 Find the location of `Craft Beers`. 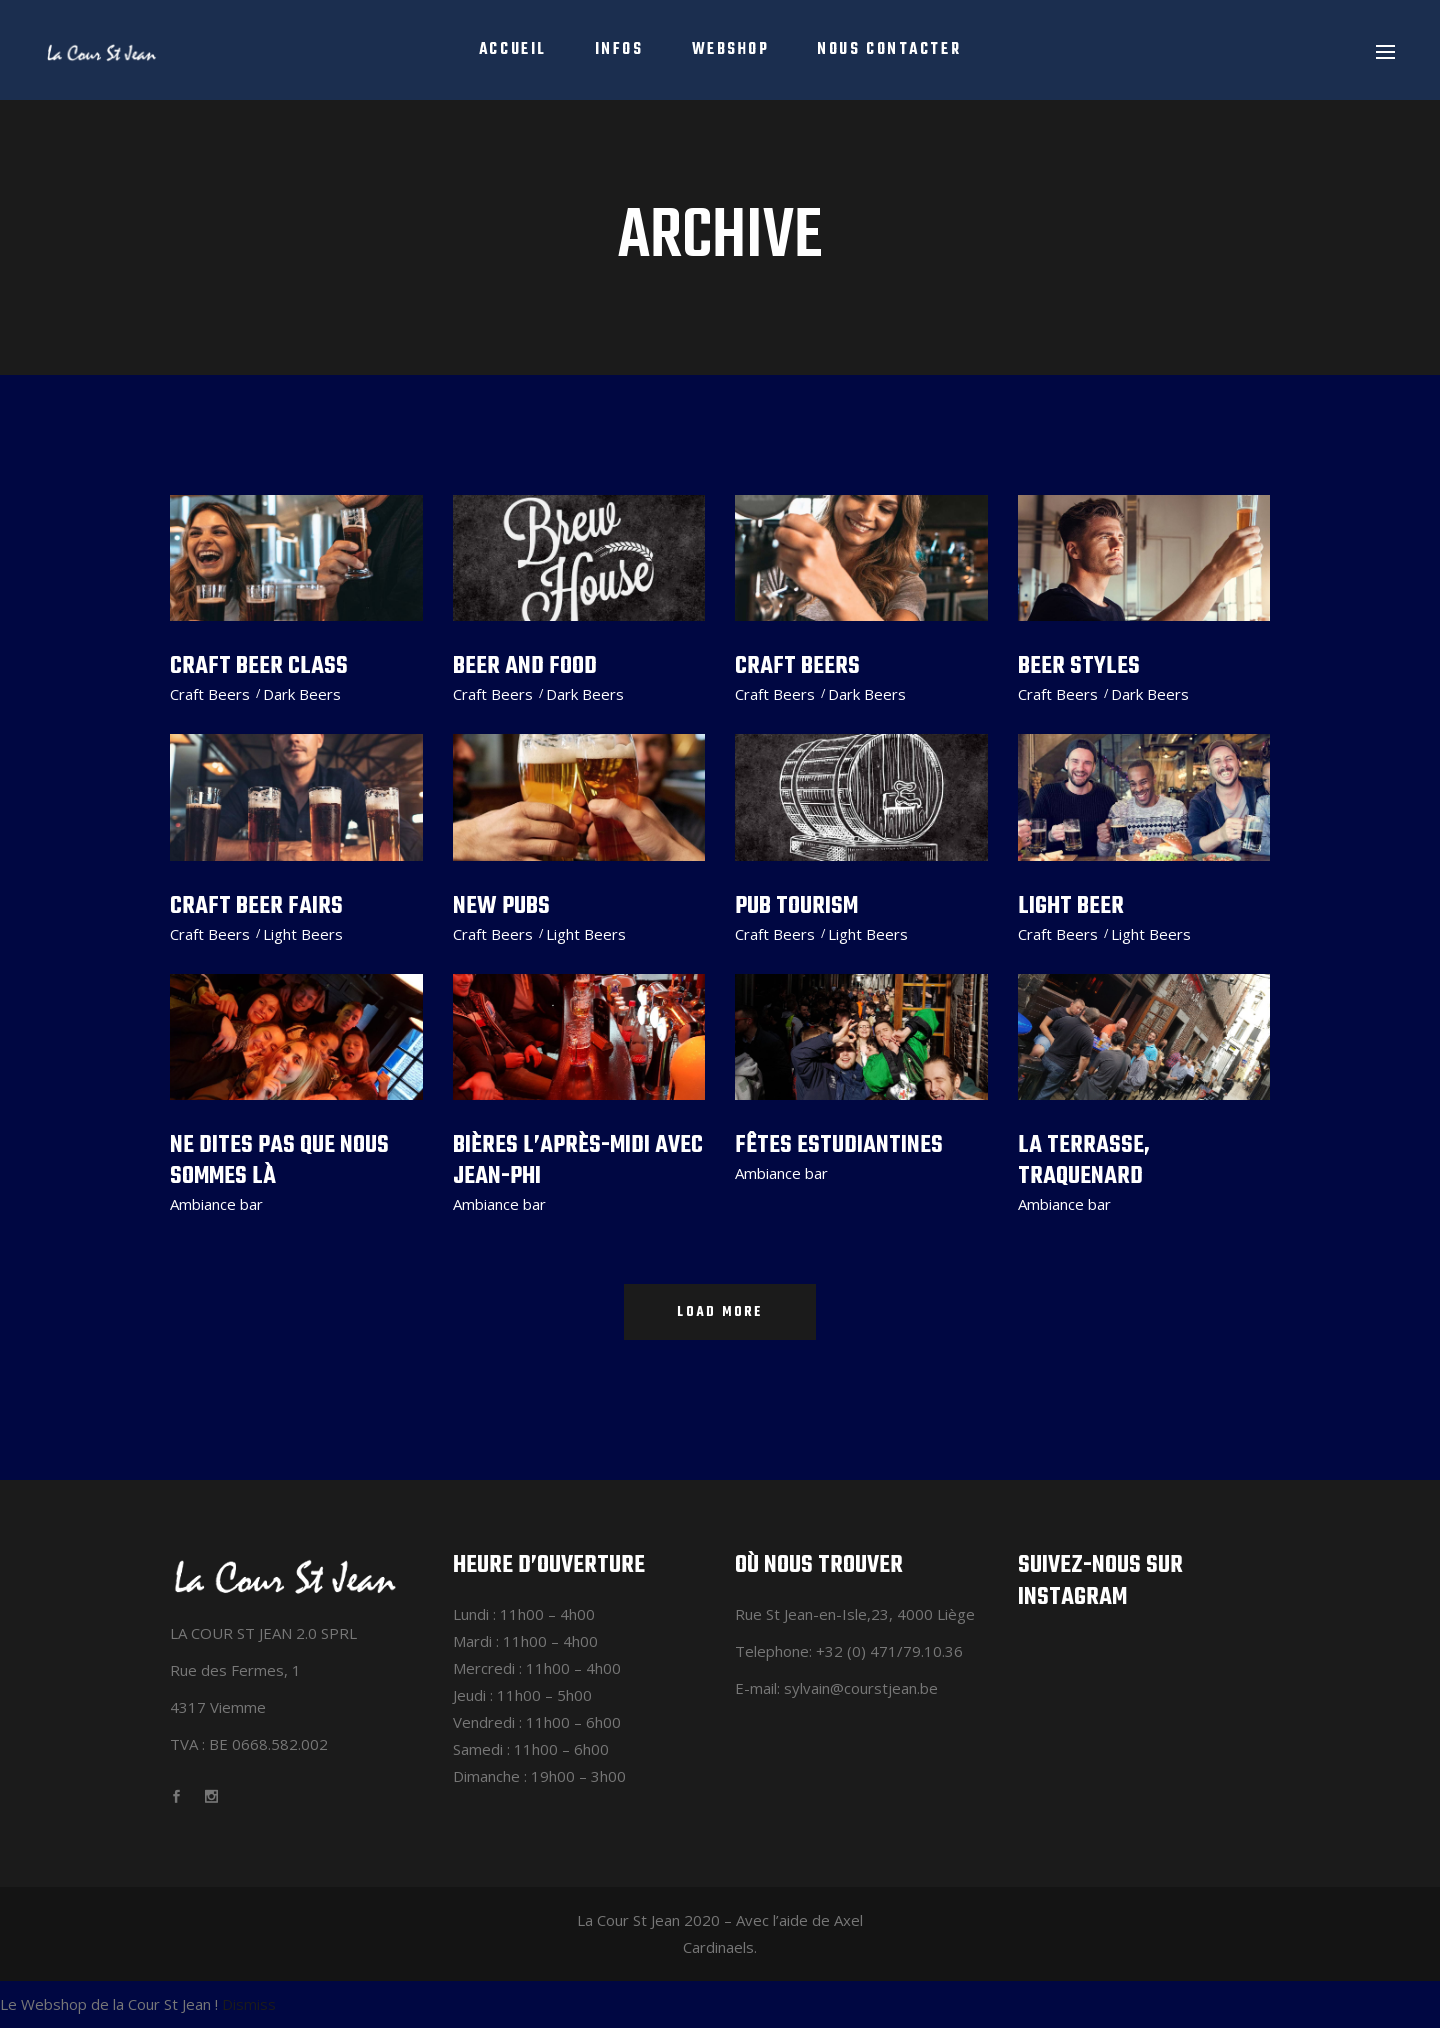

Craft Beers is located at coordinates (210, 694).